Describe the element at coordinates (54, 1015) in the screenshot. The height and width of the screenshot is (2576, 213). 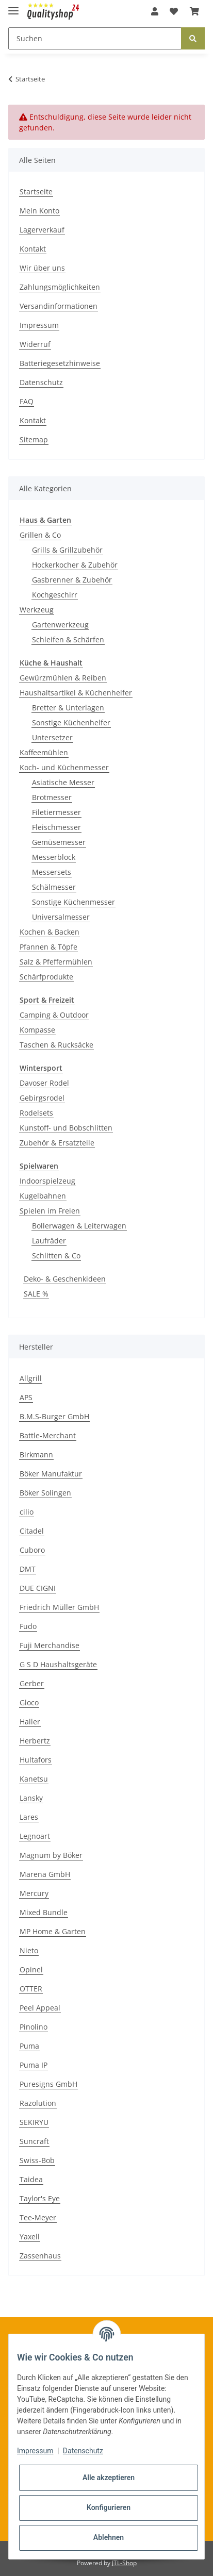
I see `Camping & Outdoor` at that location.